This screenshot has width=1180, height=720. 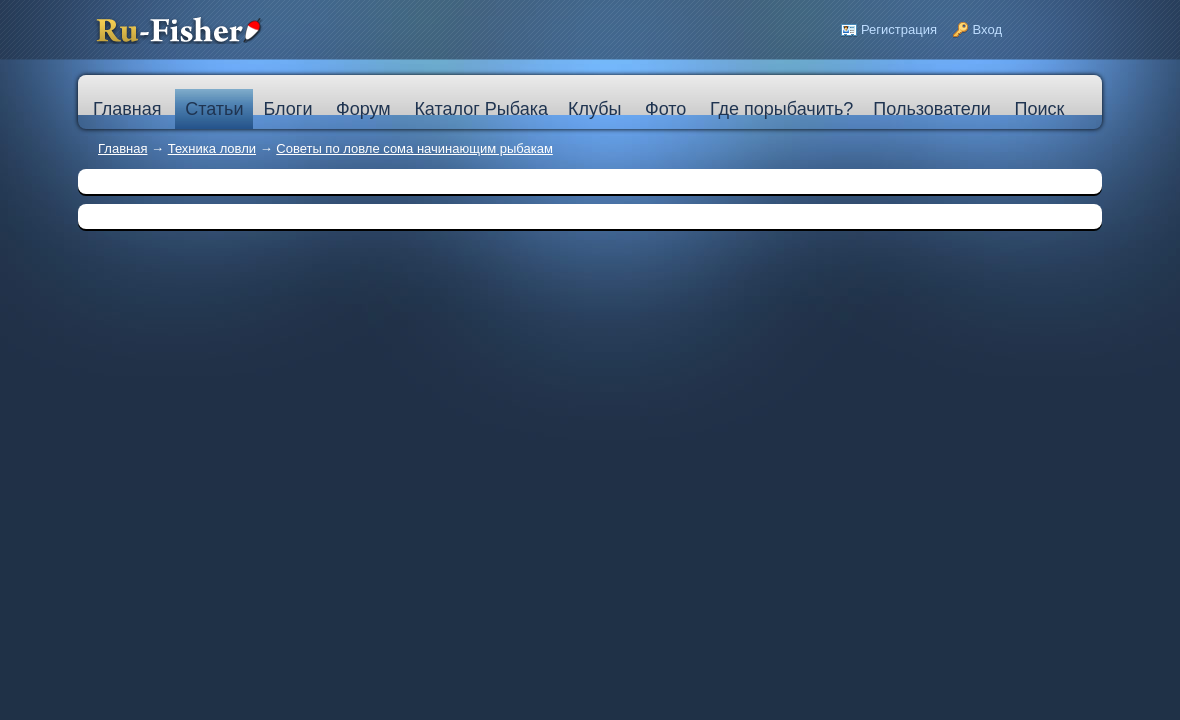 I want to click on Вход, so click(x=987, y=29).